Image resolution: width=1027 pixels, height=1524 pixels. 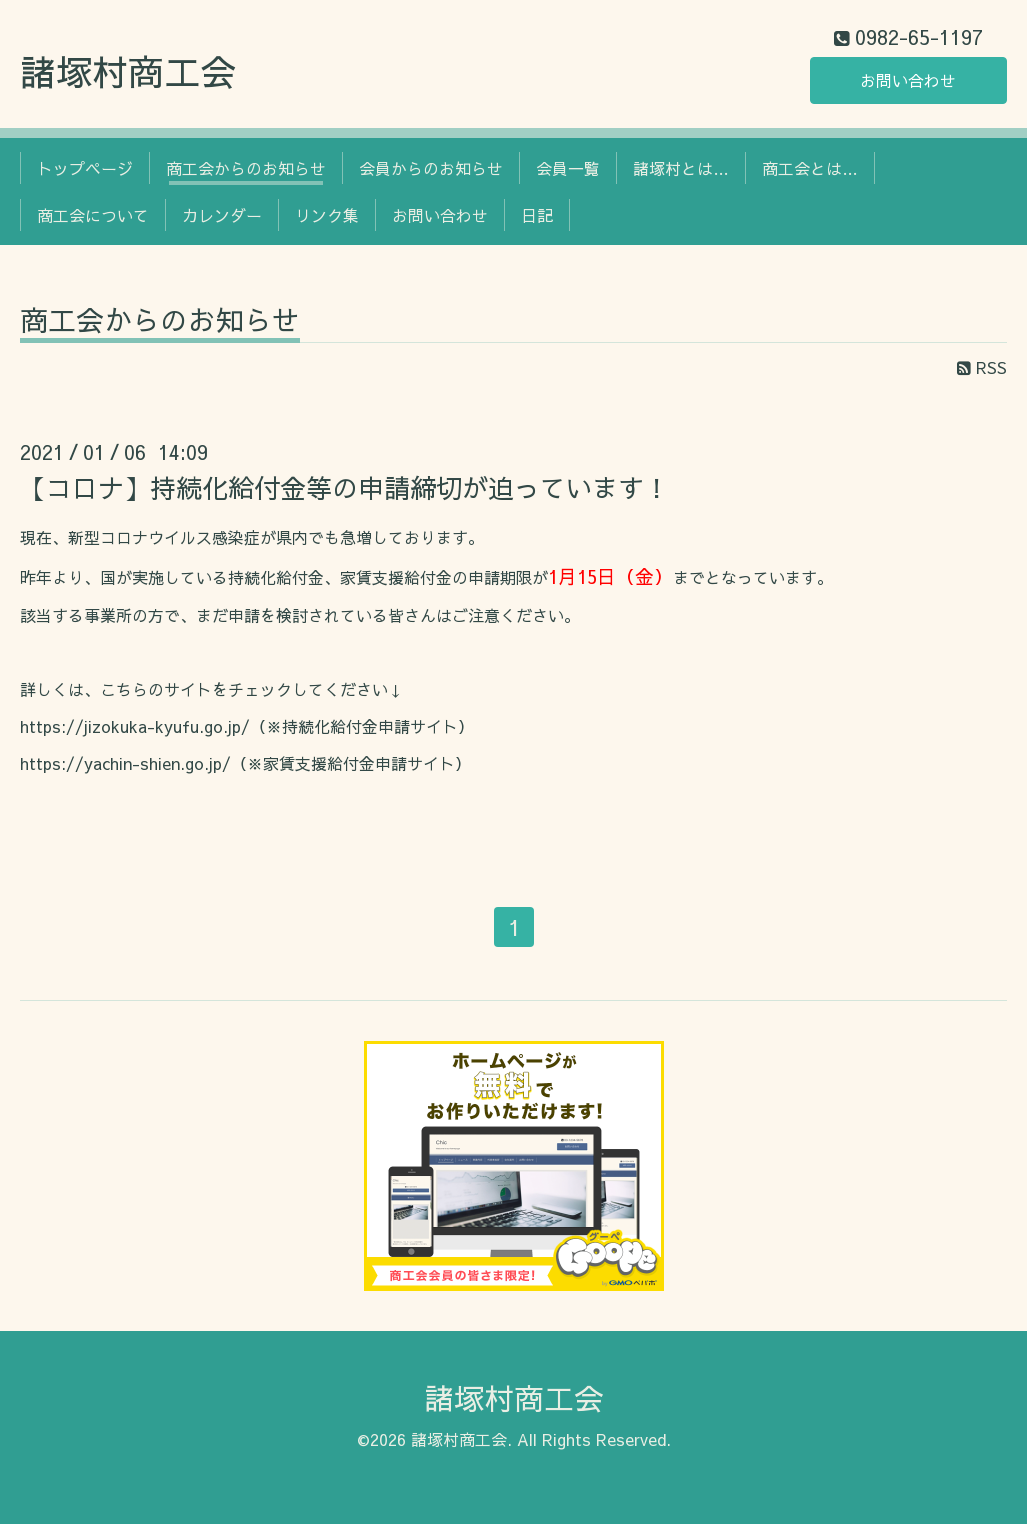 I want to click on 商工会とは…, so click(x=810, y=168).